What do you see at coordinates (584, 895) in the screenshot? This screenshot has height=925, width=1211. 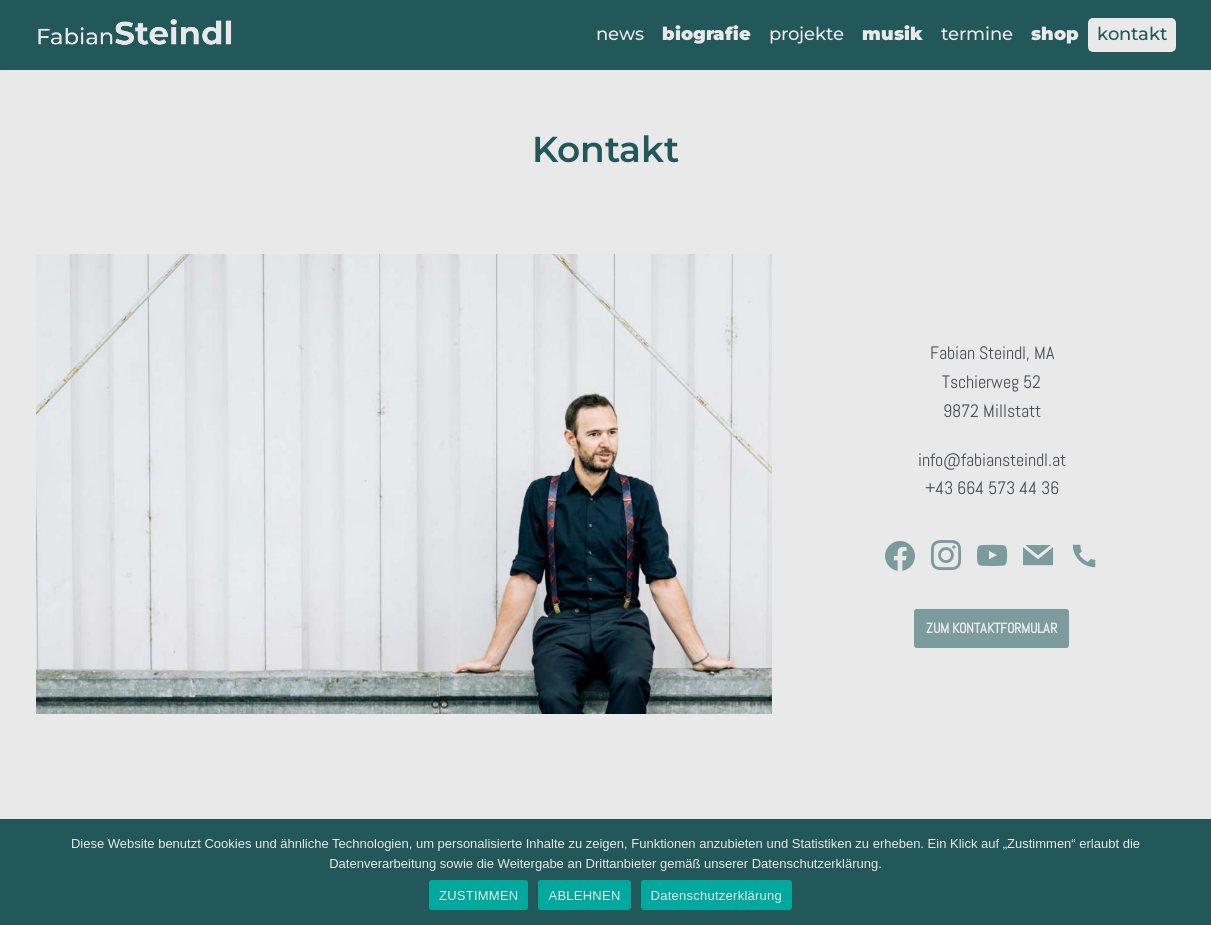 I see `ABLEHNEN` at bounding box center [584, 895].